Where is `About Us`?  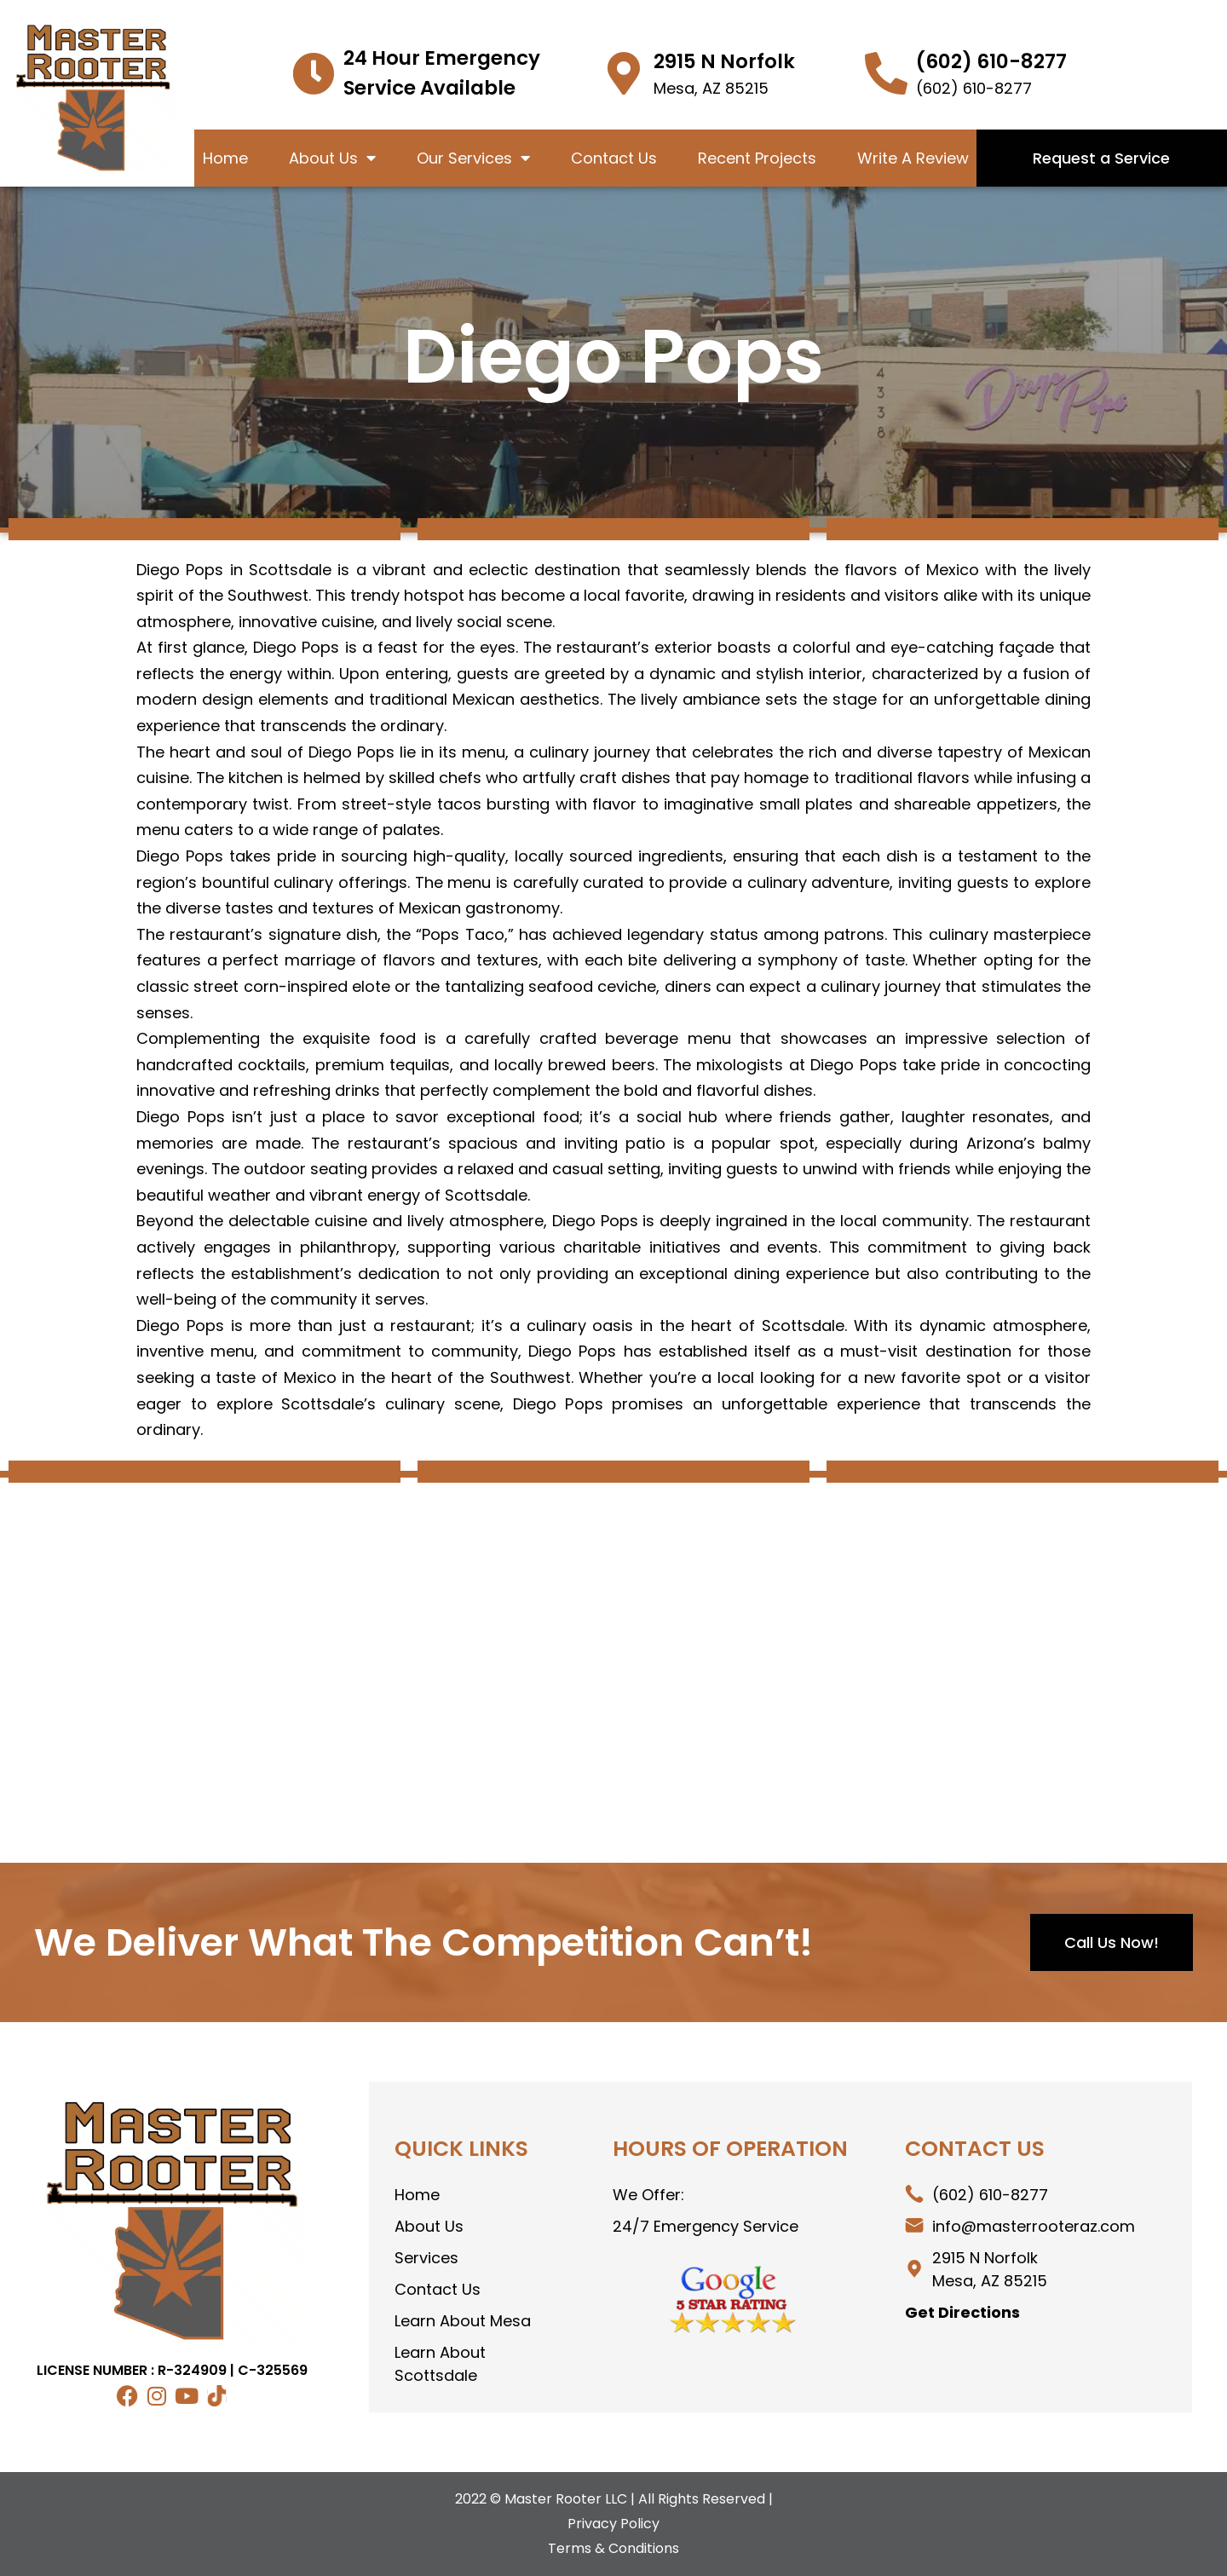
About Us is located at coordinates (332, 157).